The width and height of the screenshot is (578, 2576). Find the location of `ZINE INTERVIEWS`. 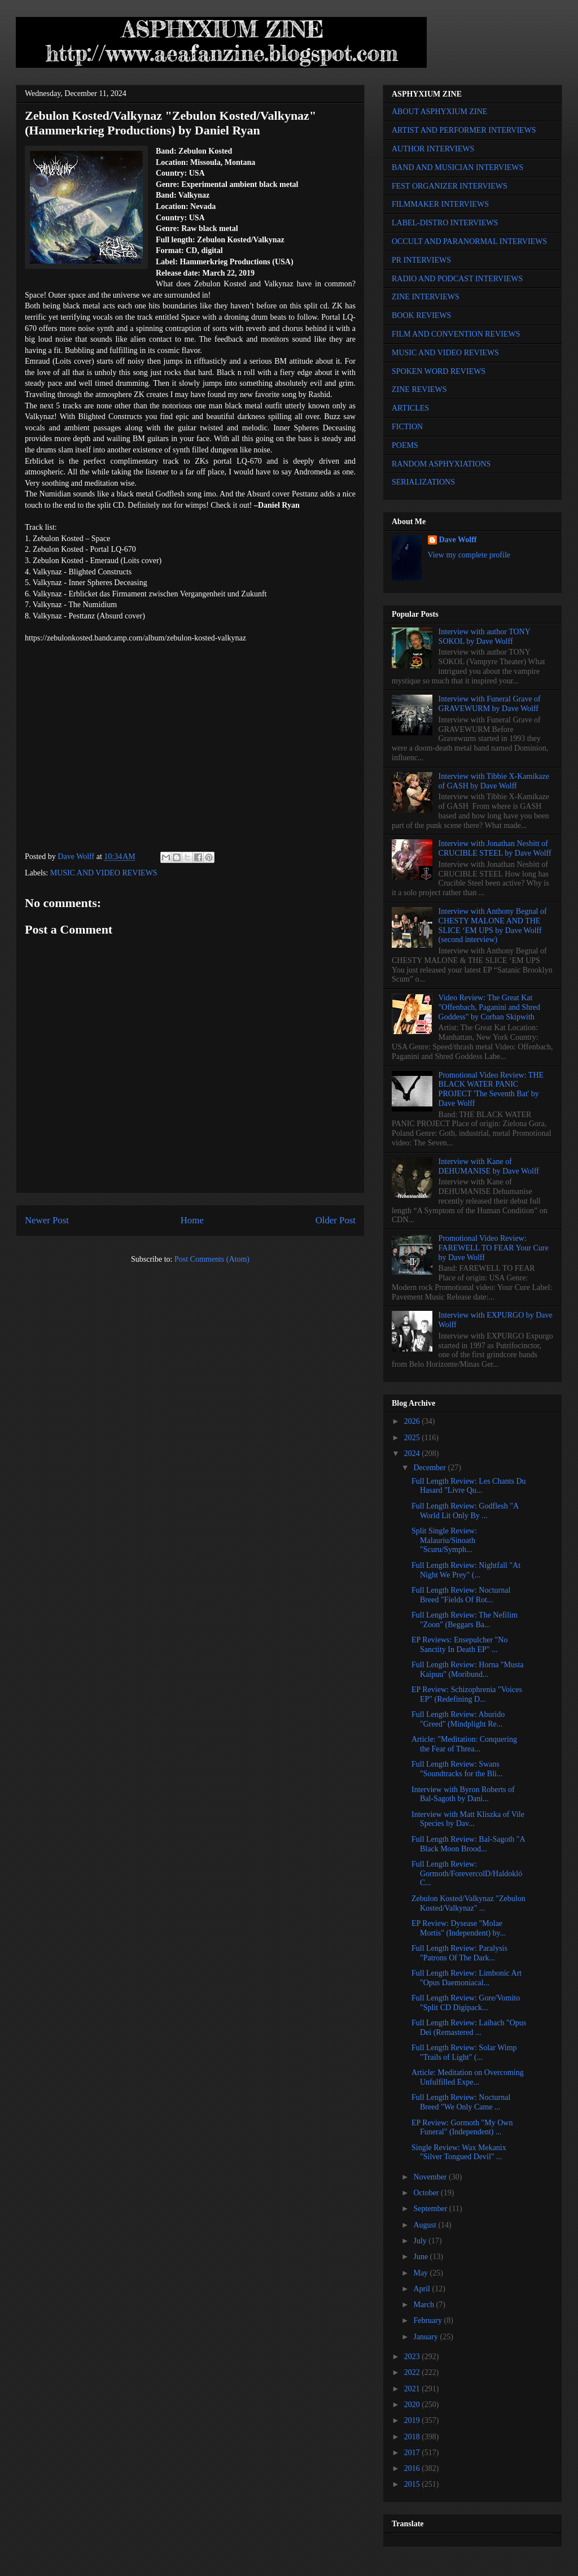

ZINE INTERVIEWS is located at coordinates (425, 297).